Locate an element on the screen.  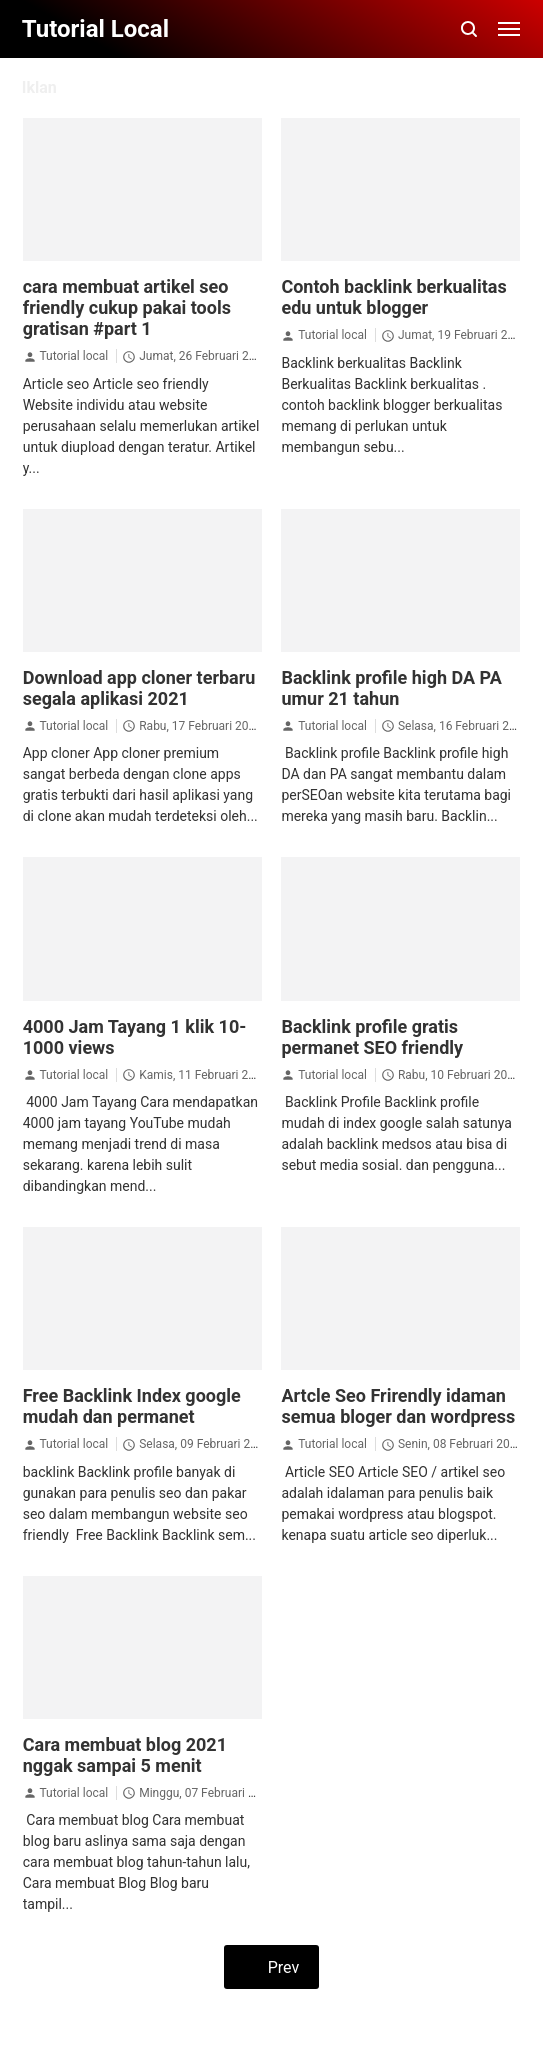
Free Backlink Index google mudah dan permanet is located at coordinates (132, 1406).